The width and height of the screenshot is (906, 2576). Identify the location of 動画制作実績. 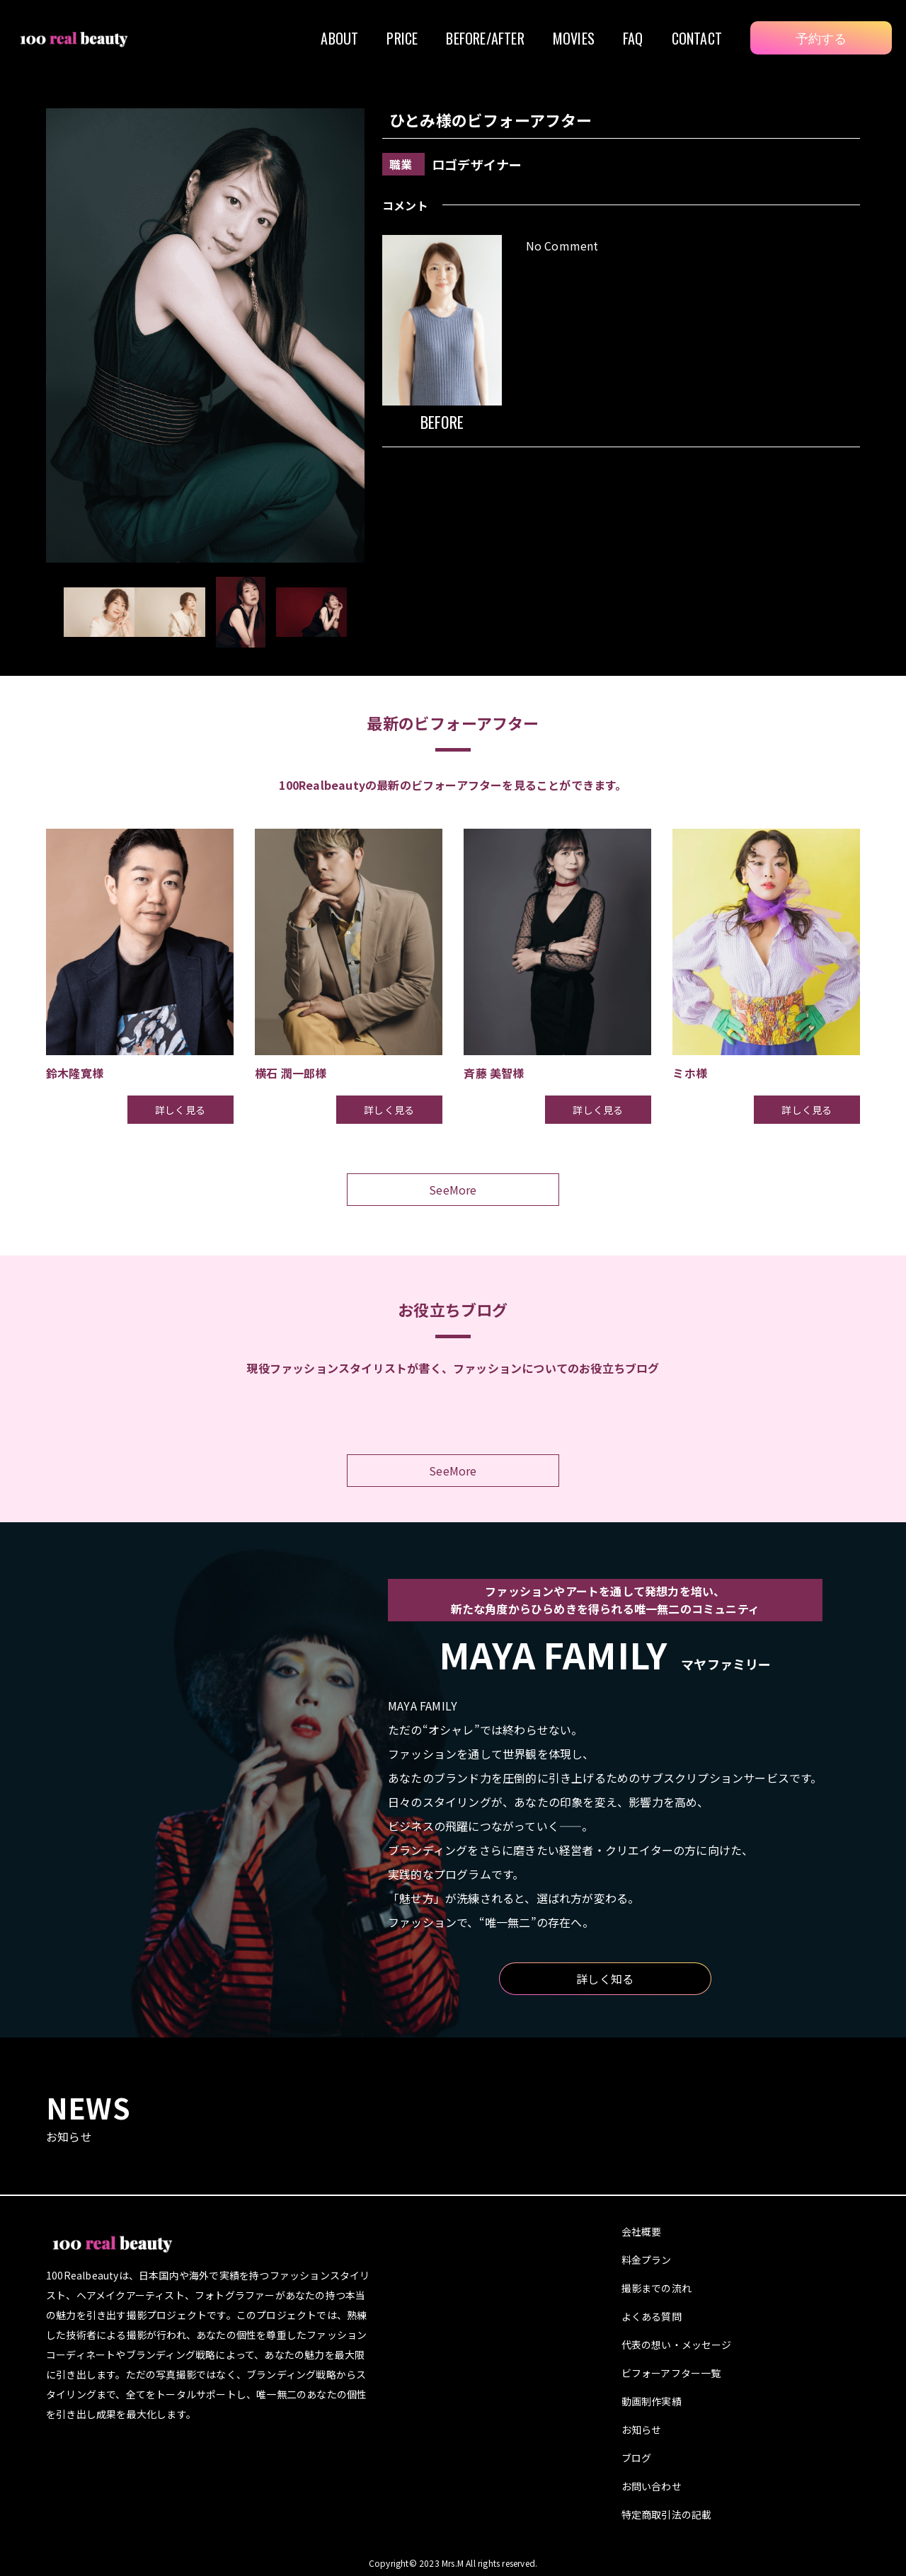
(651, 2401).